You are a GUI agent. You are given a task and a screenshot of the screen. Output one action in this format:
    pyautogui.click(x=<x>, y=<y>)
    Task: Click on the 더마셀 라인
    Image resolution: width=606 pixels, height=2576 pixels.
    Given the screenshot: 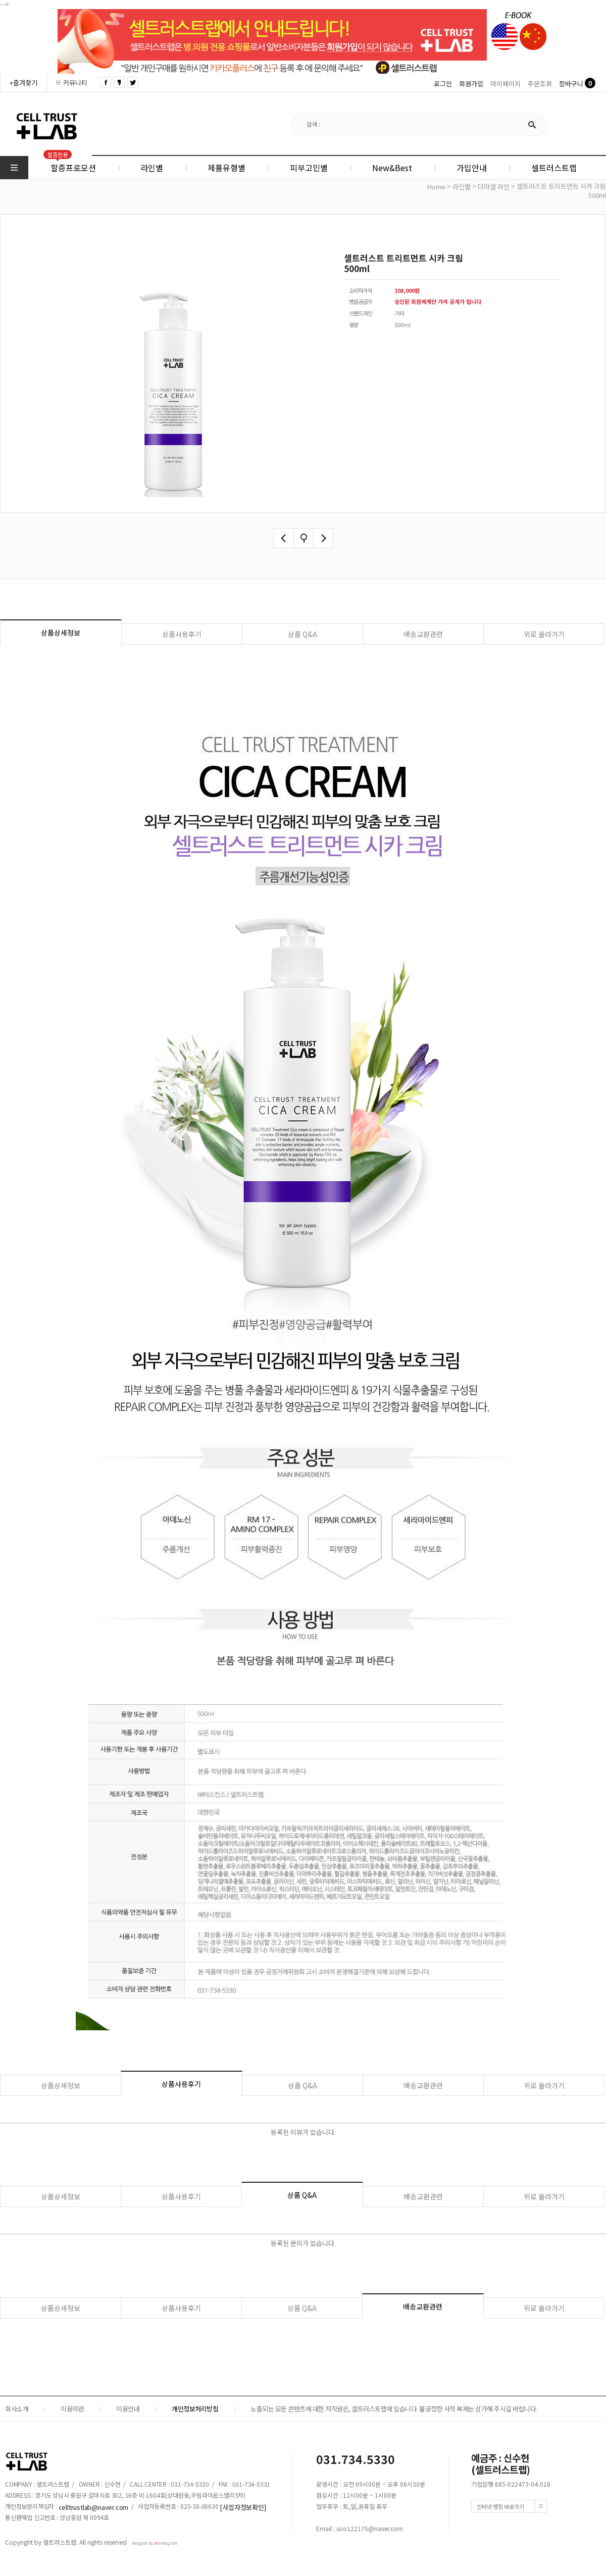 What is the action you would take?
    pyautogui.click(x=494, y=187)
    